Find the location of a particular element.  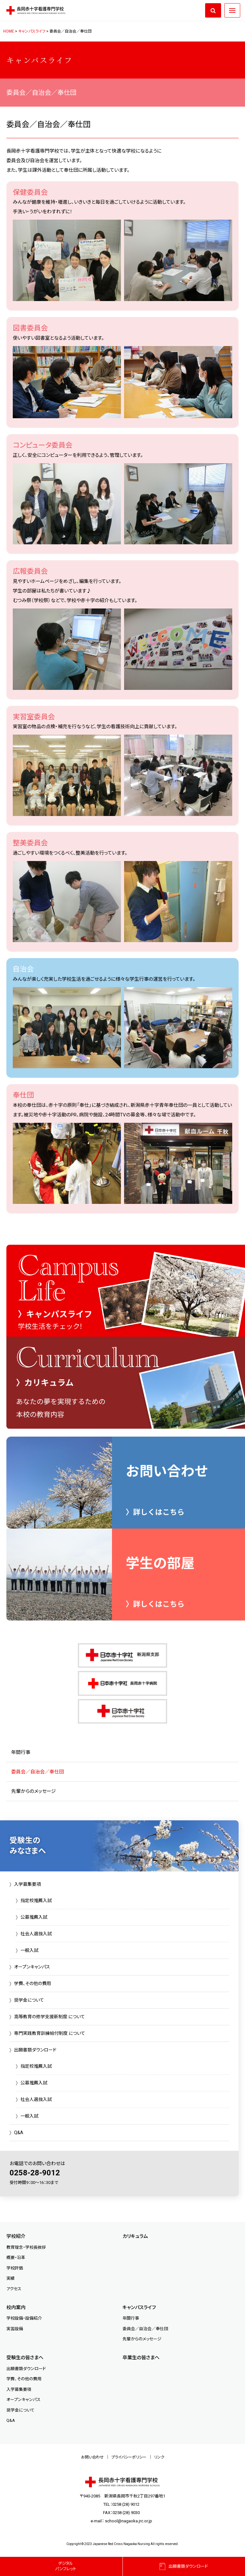

カリキュラム is located at coordinates (135, 2236).